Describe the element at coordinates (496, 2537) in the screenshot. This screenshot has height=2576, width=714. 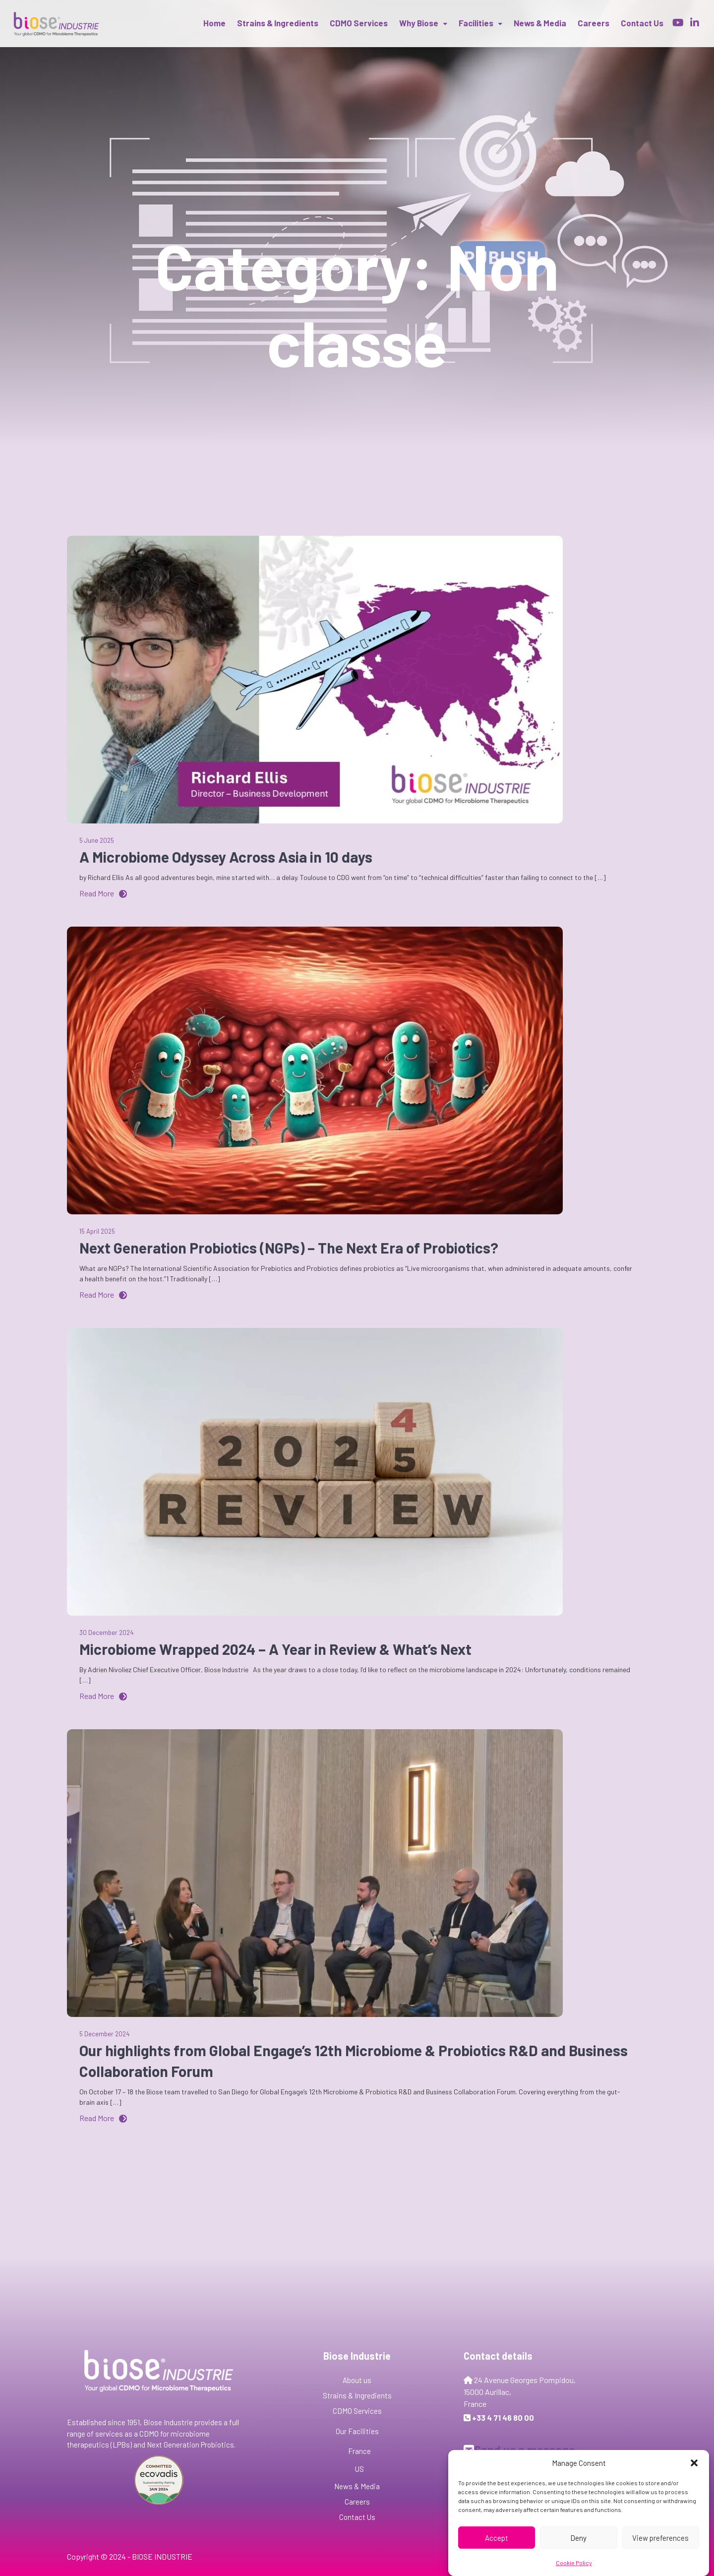
I see `Accept` at that location.